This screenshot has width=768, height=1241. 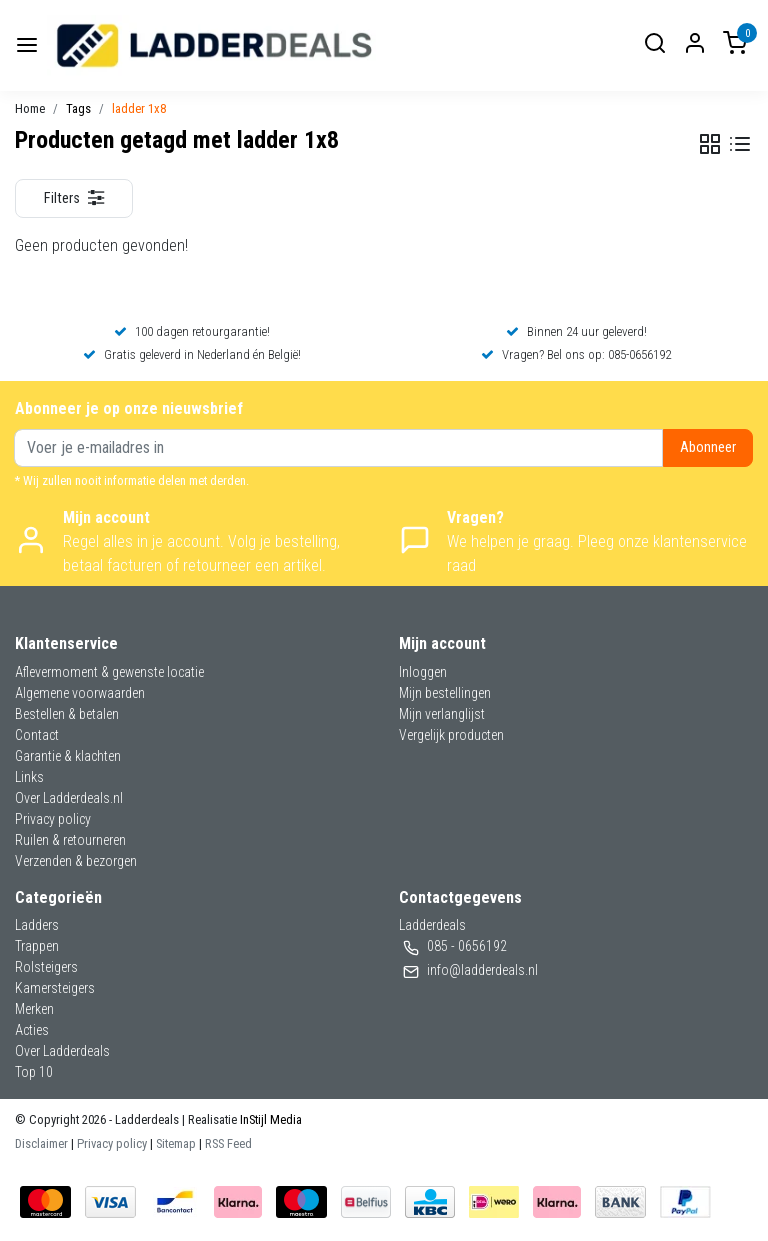 I want to click on Ladders, so click(x=37, y=925).